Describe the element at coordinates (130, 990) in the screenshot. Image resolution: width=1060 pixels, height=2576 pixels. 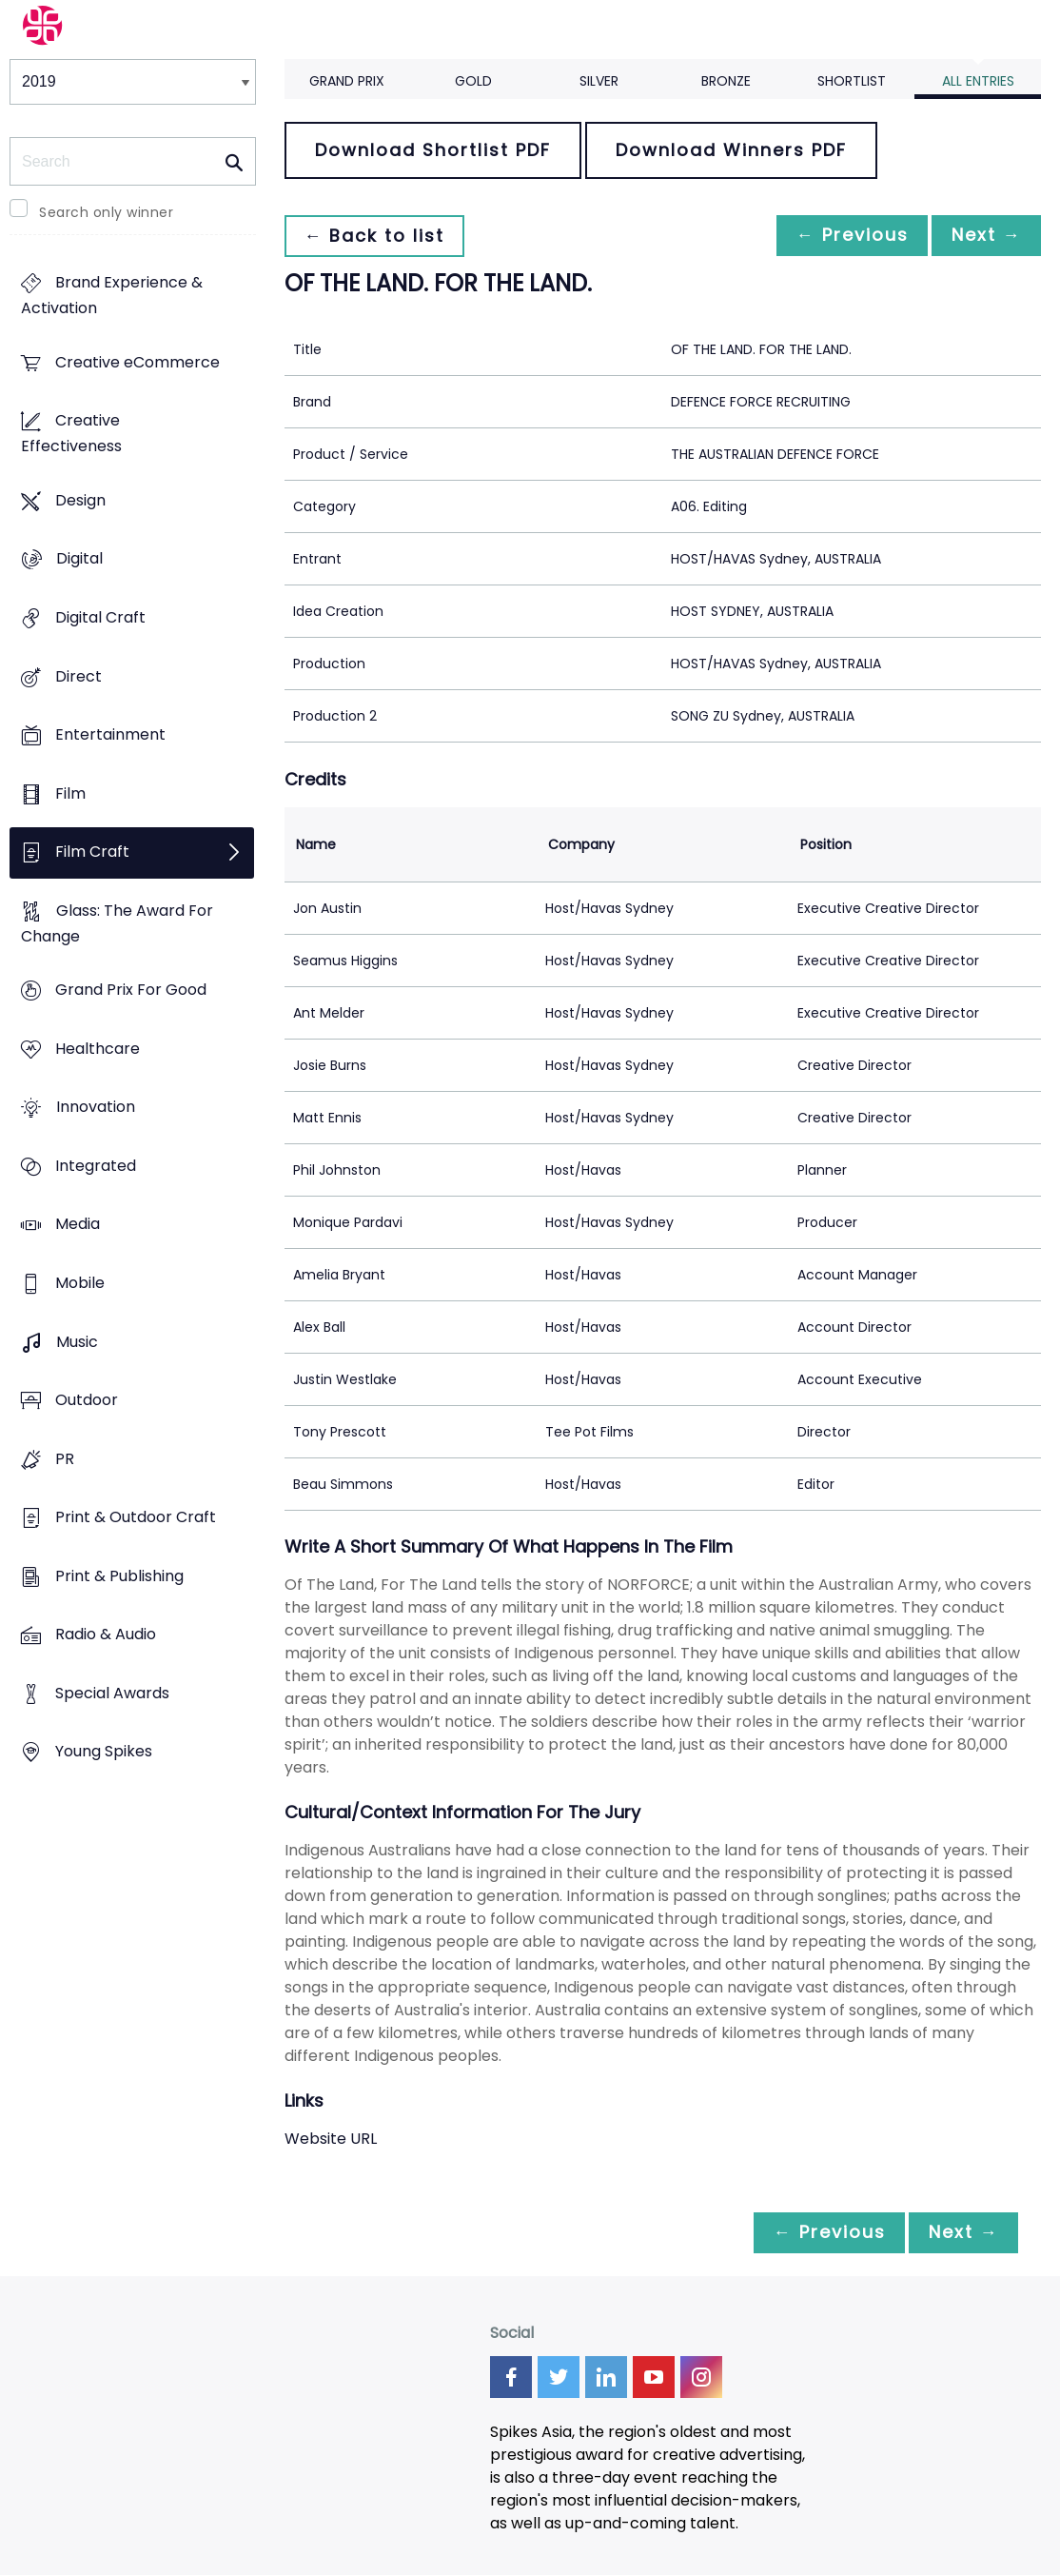
I see `Grand Prix For Good` at that location.